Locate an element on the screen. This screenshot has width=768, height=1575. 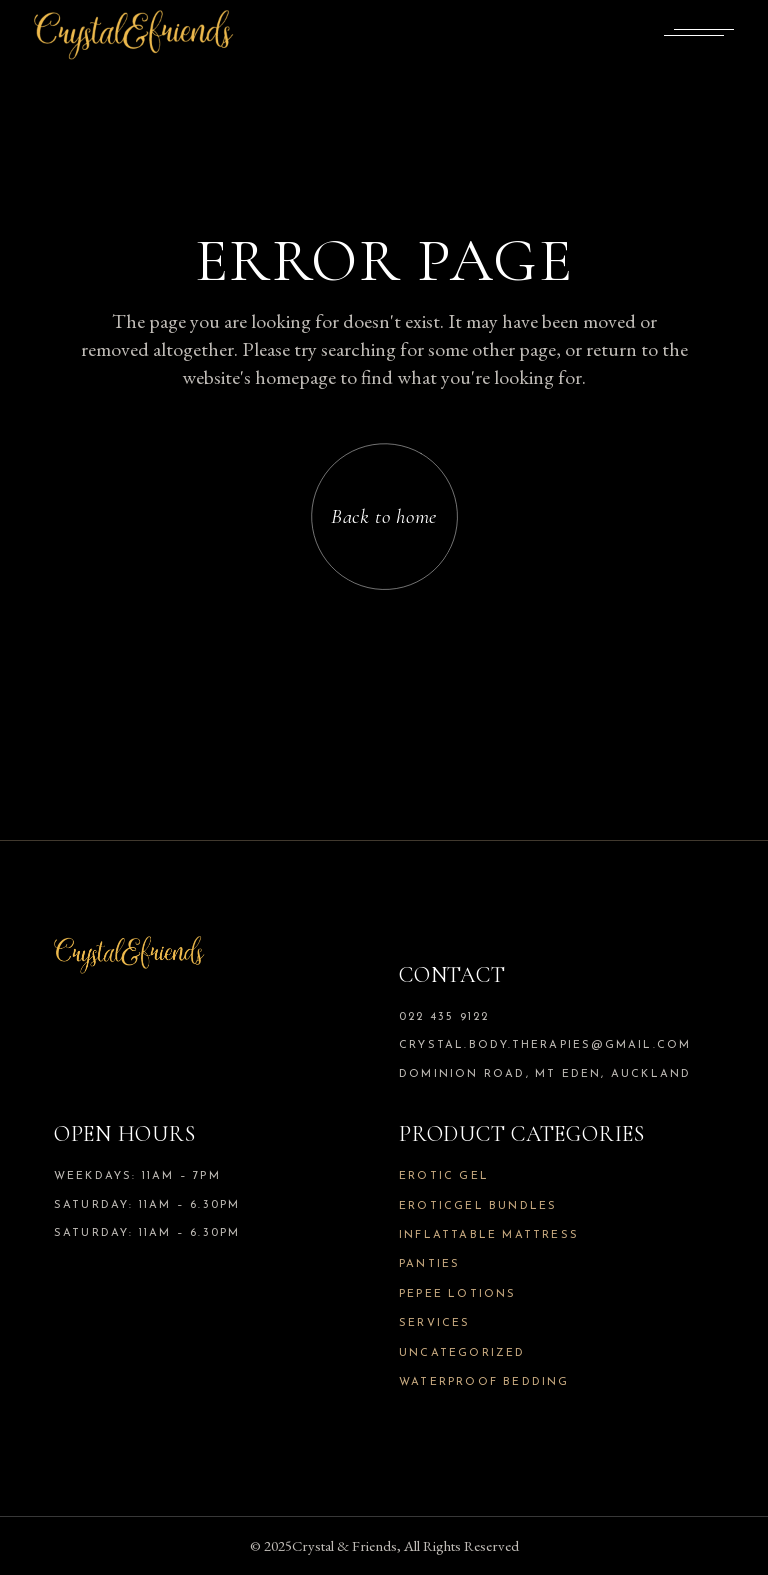
Dominion Road, Mt Eden, Auckland is located at coordinates (545, 1074).